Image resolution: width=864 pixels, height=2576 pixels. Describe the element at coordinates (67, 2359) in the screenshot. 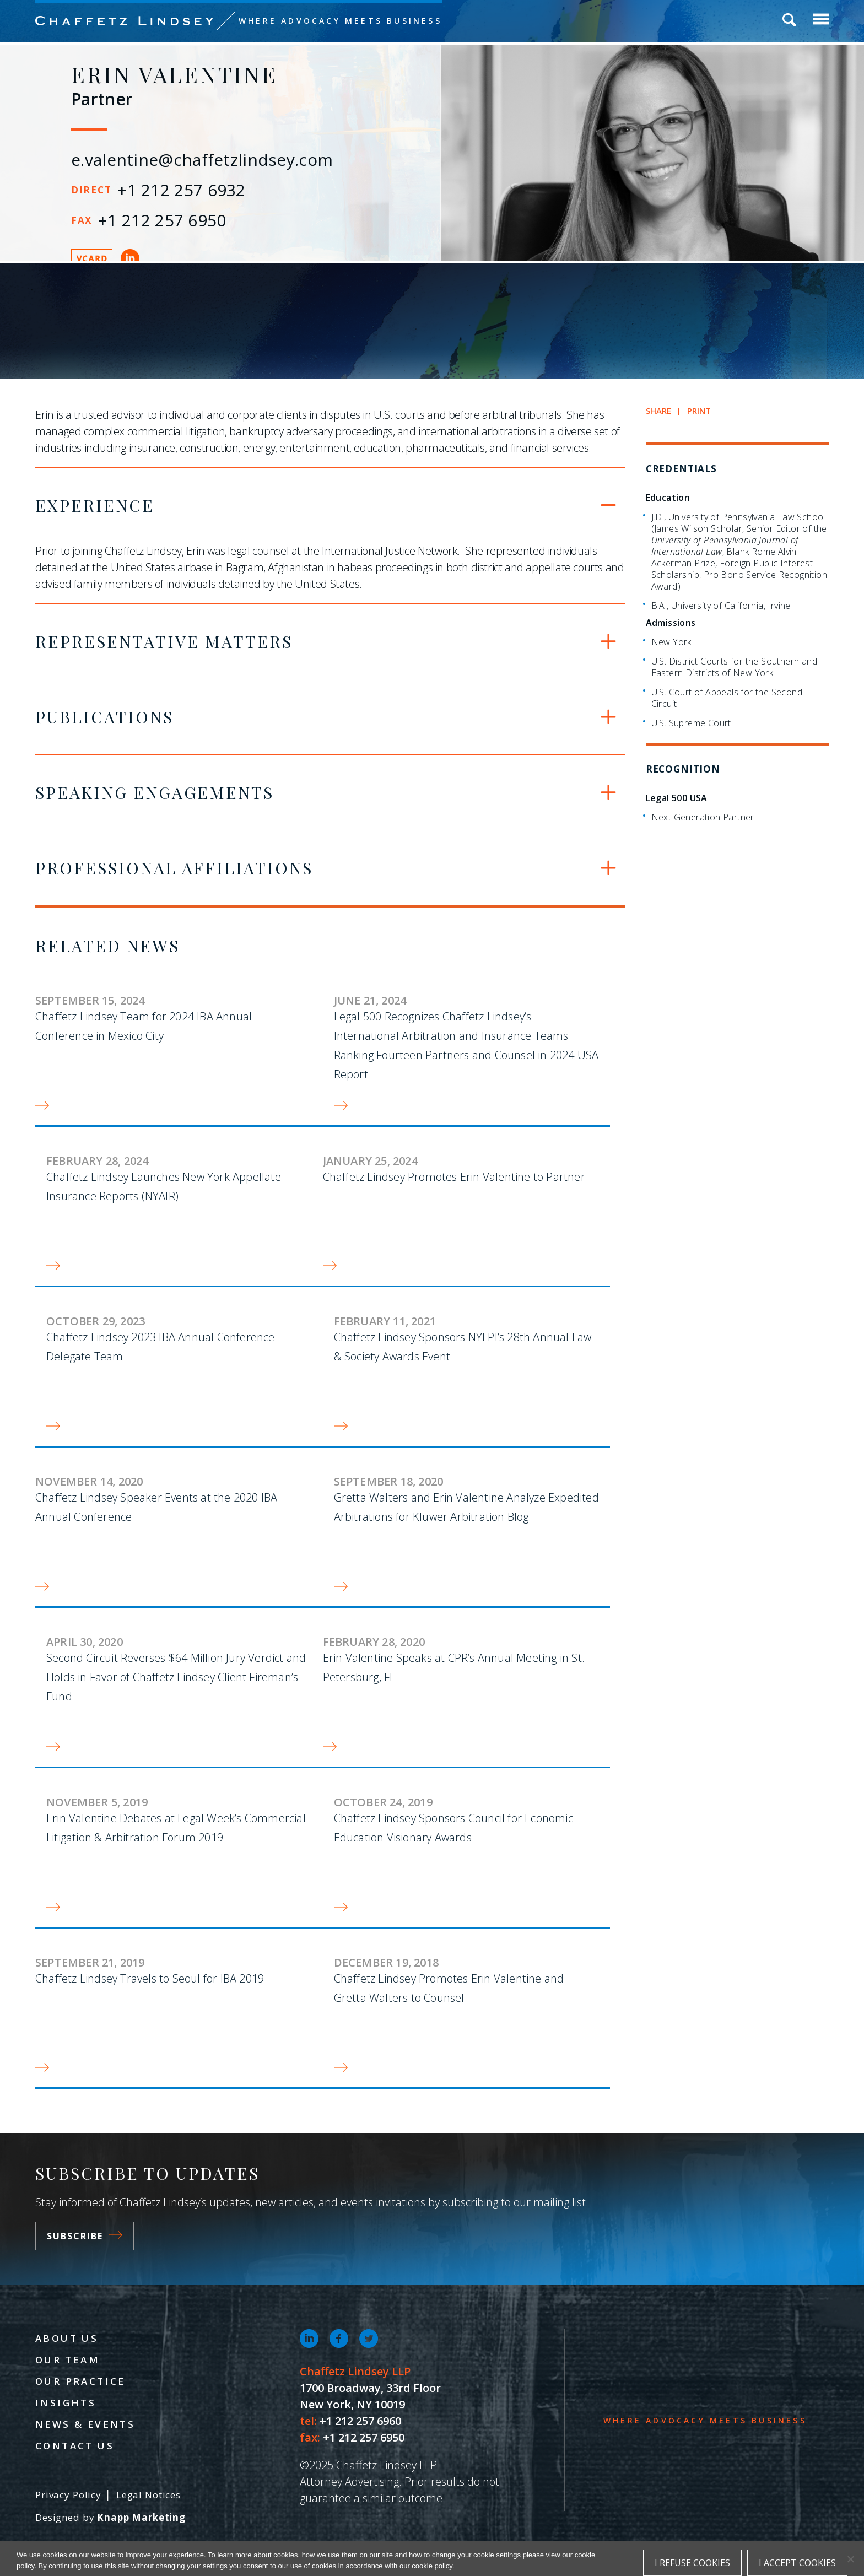

I see `Our Team` at that location.